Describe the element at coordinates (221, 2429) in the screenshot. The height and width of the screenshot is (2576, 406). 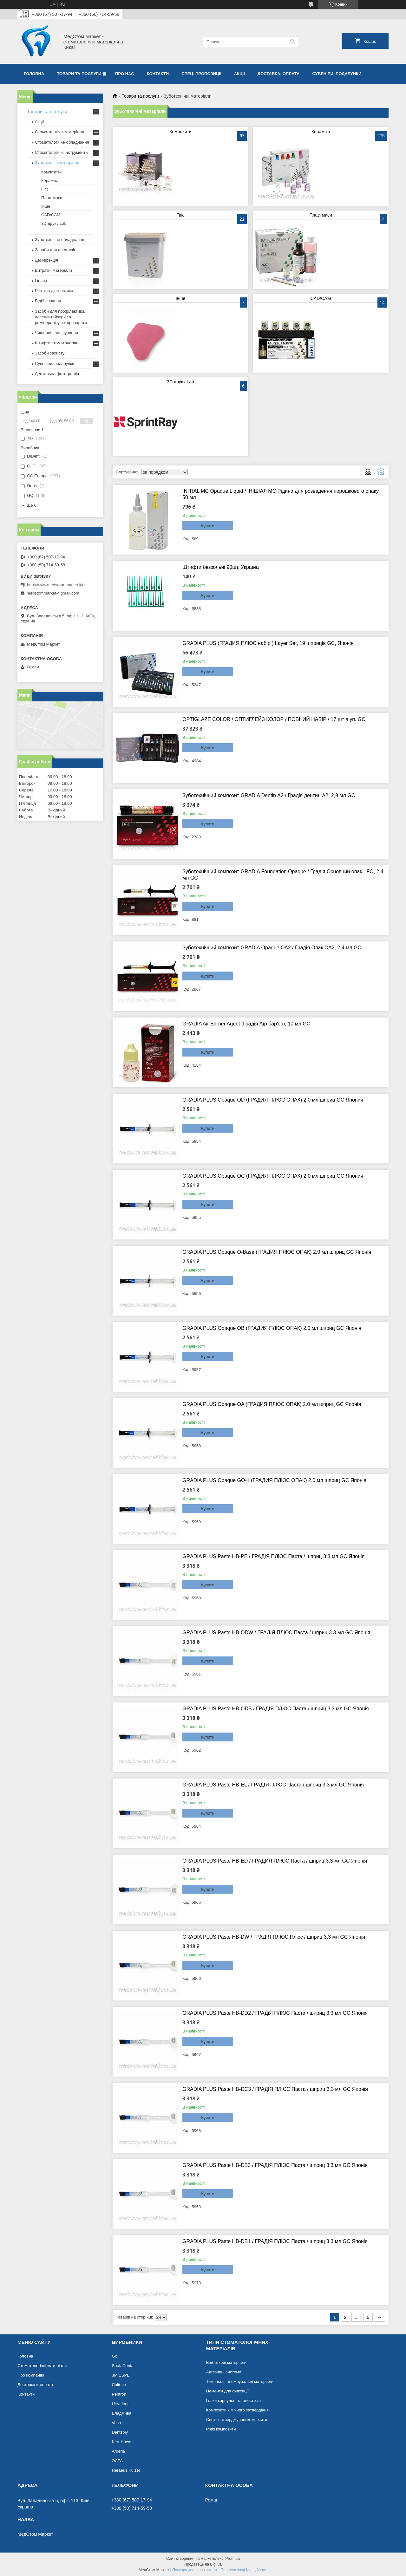
I see `Рідкі композити` at that location.